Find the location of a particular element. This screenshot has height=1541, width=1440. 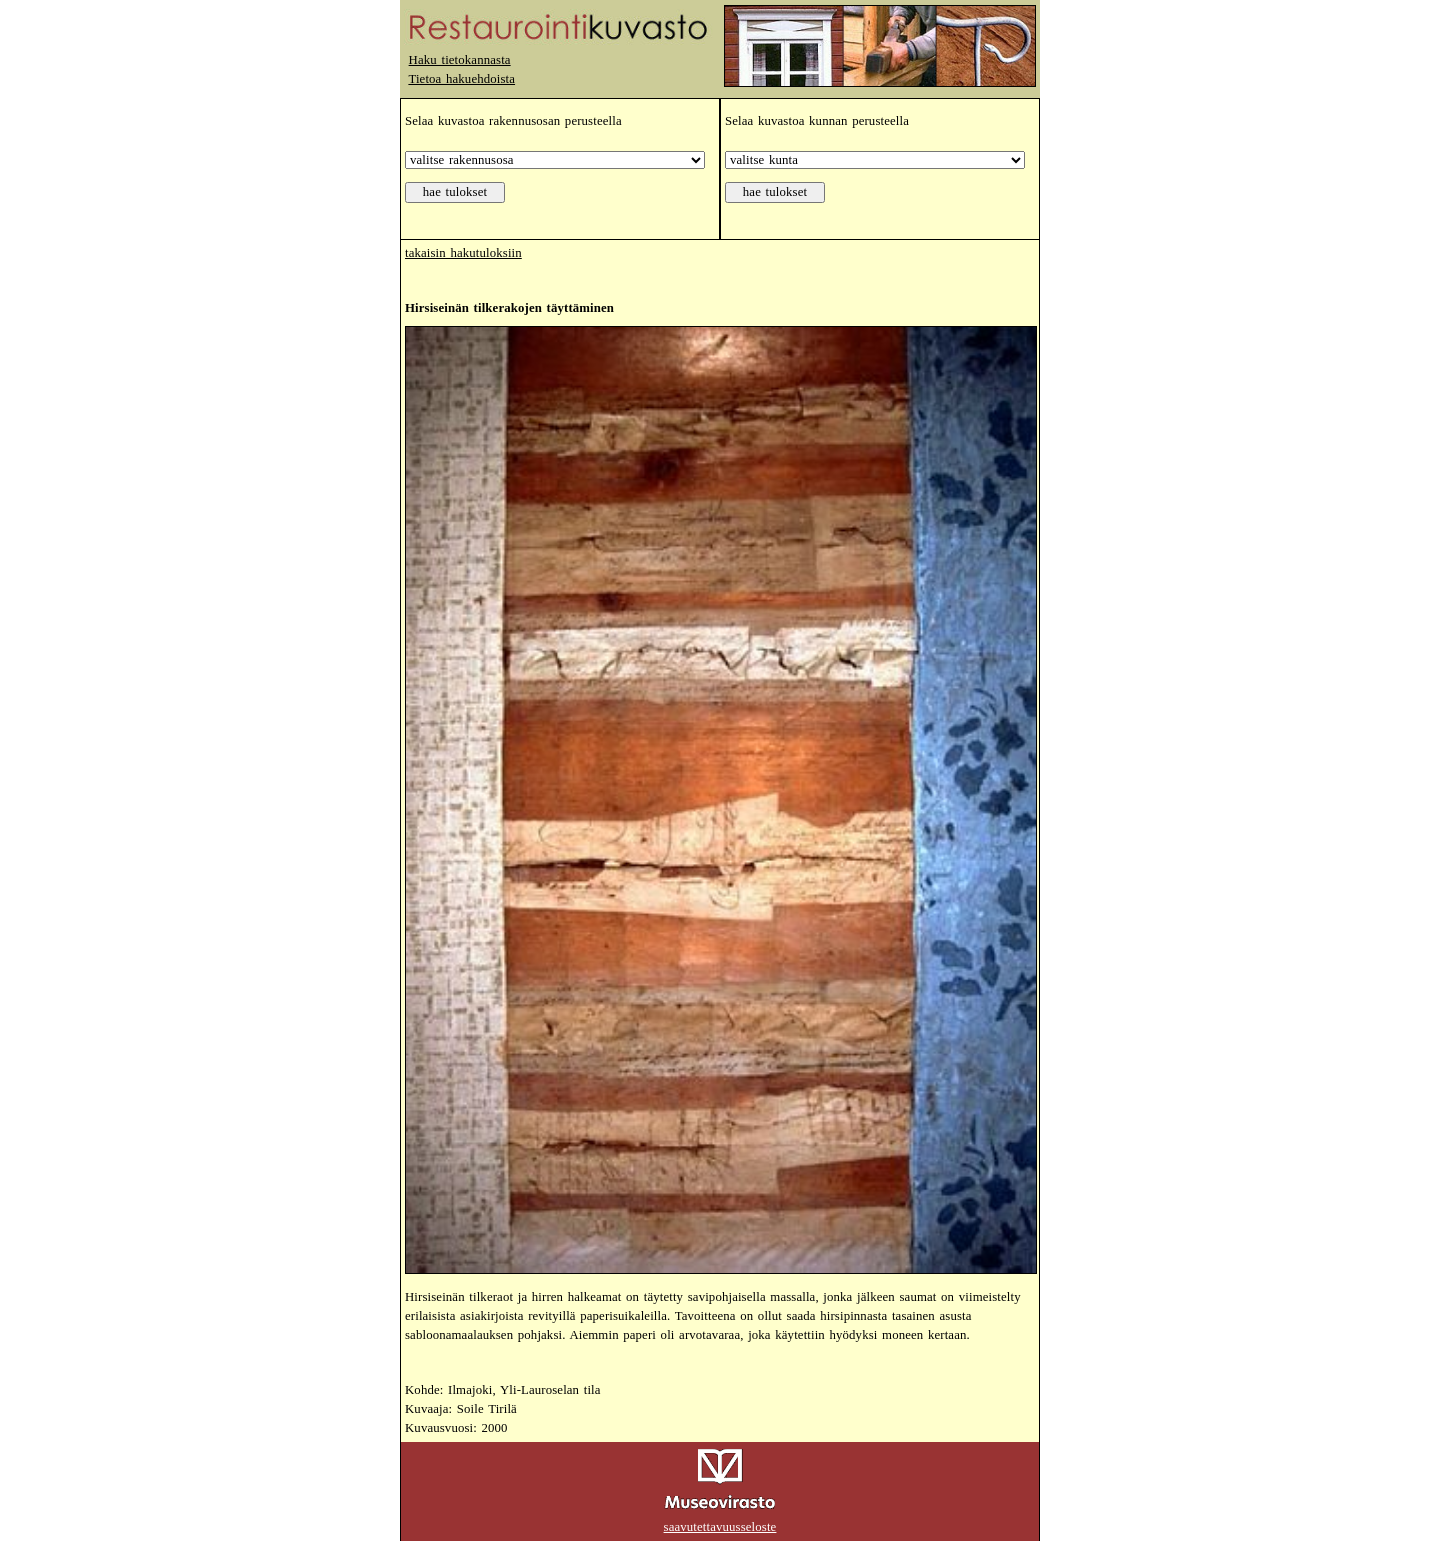

Selaa kuvastoa kunnan perusteella is located at coordinates (817, 121).